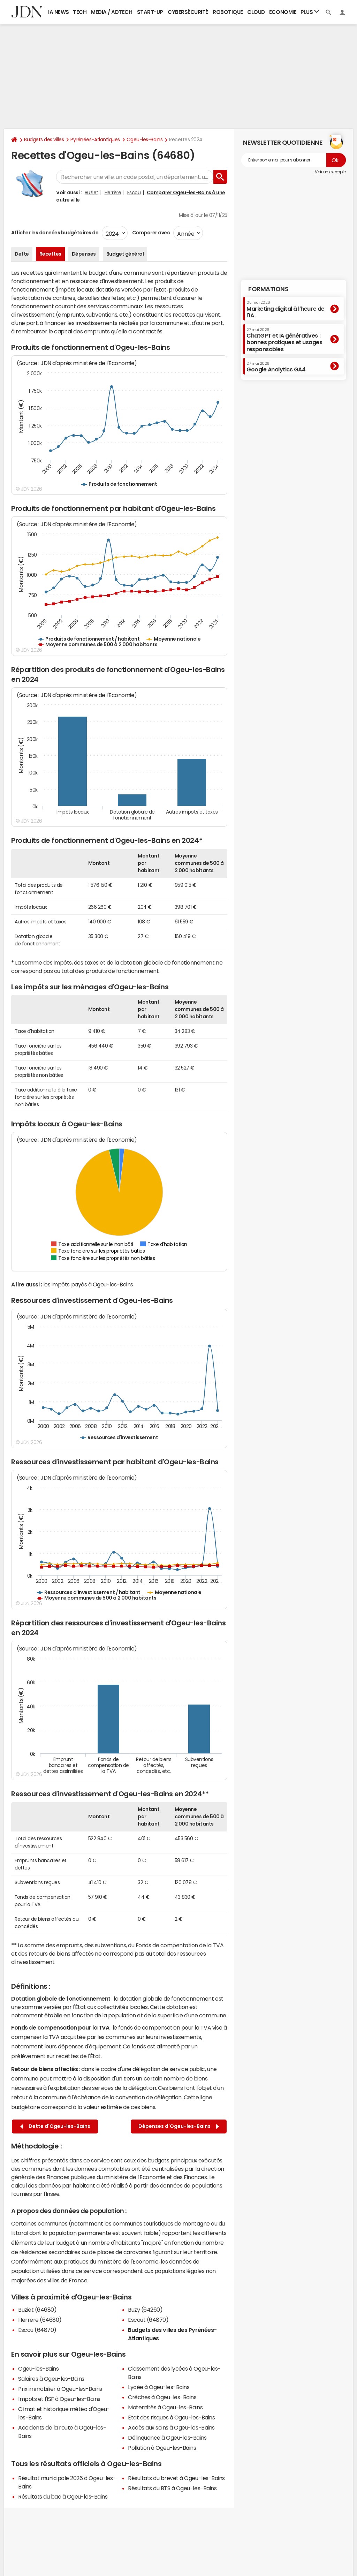 The width and height of the screenshot is (357, 2576). What do you see at coordinates (44, 139) in the screenshot?
I see `Budgets des villes` at bounding box center [44, 139].